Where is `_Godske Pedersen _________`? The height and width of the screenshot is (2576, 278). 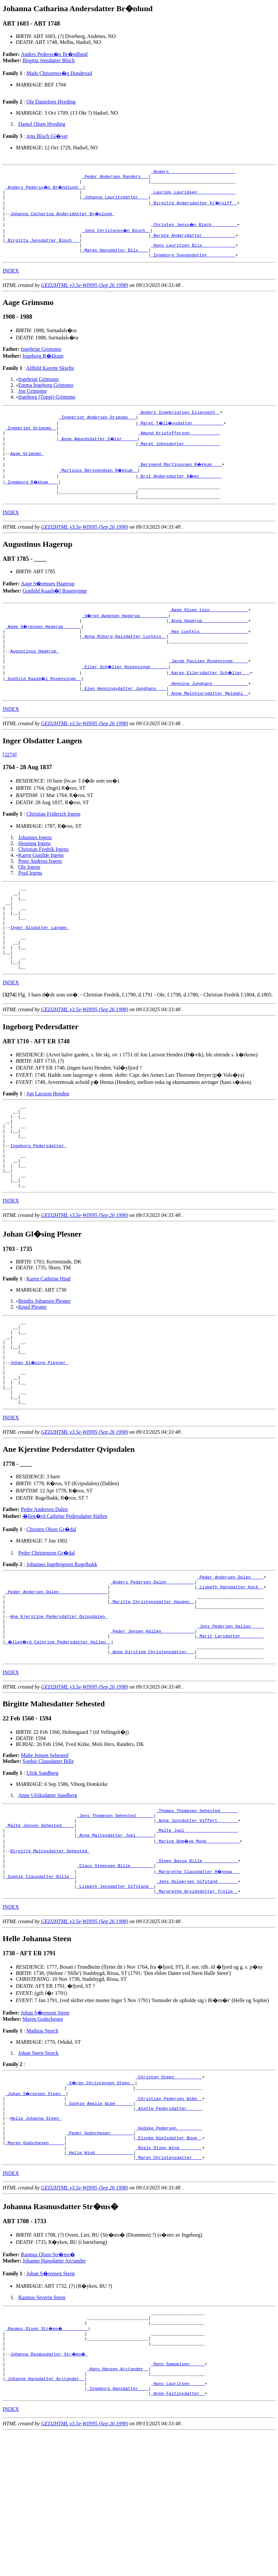 _Godske Pedersen _________ is located at coordinates (169, 2251).